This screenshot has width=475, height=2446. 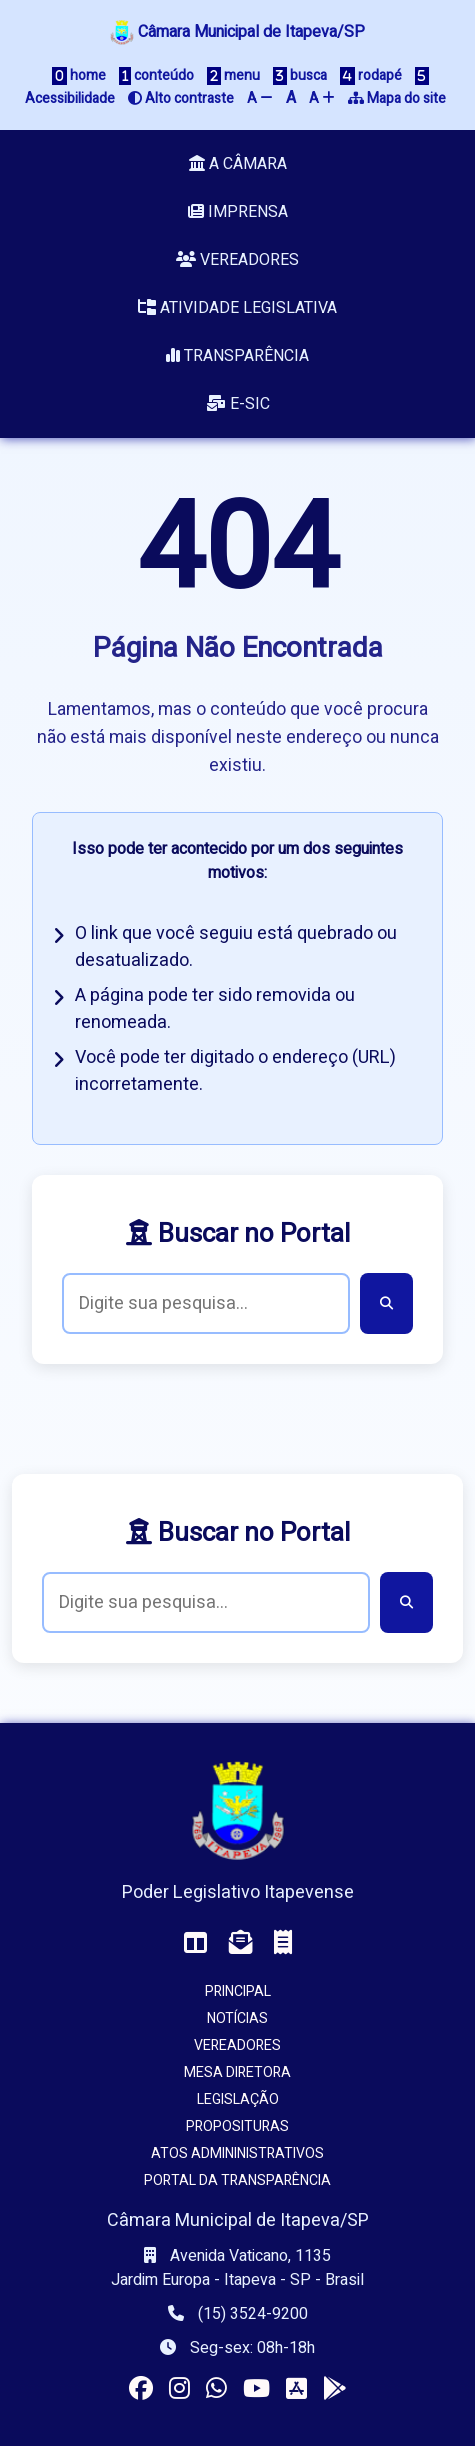 I want to click on Atividade Legislativa, so click(x=237, y=308).